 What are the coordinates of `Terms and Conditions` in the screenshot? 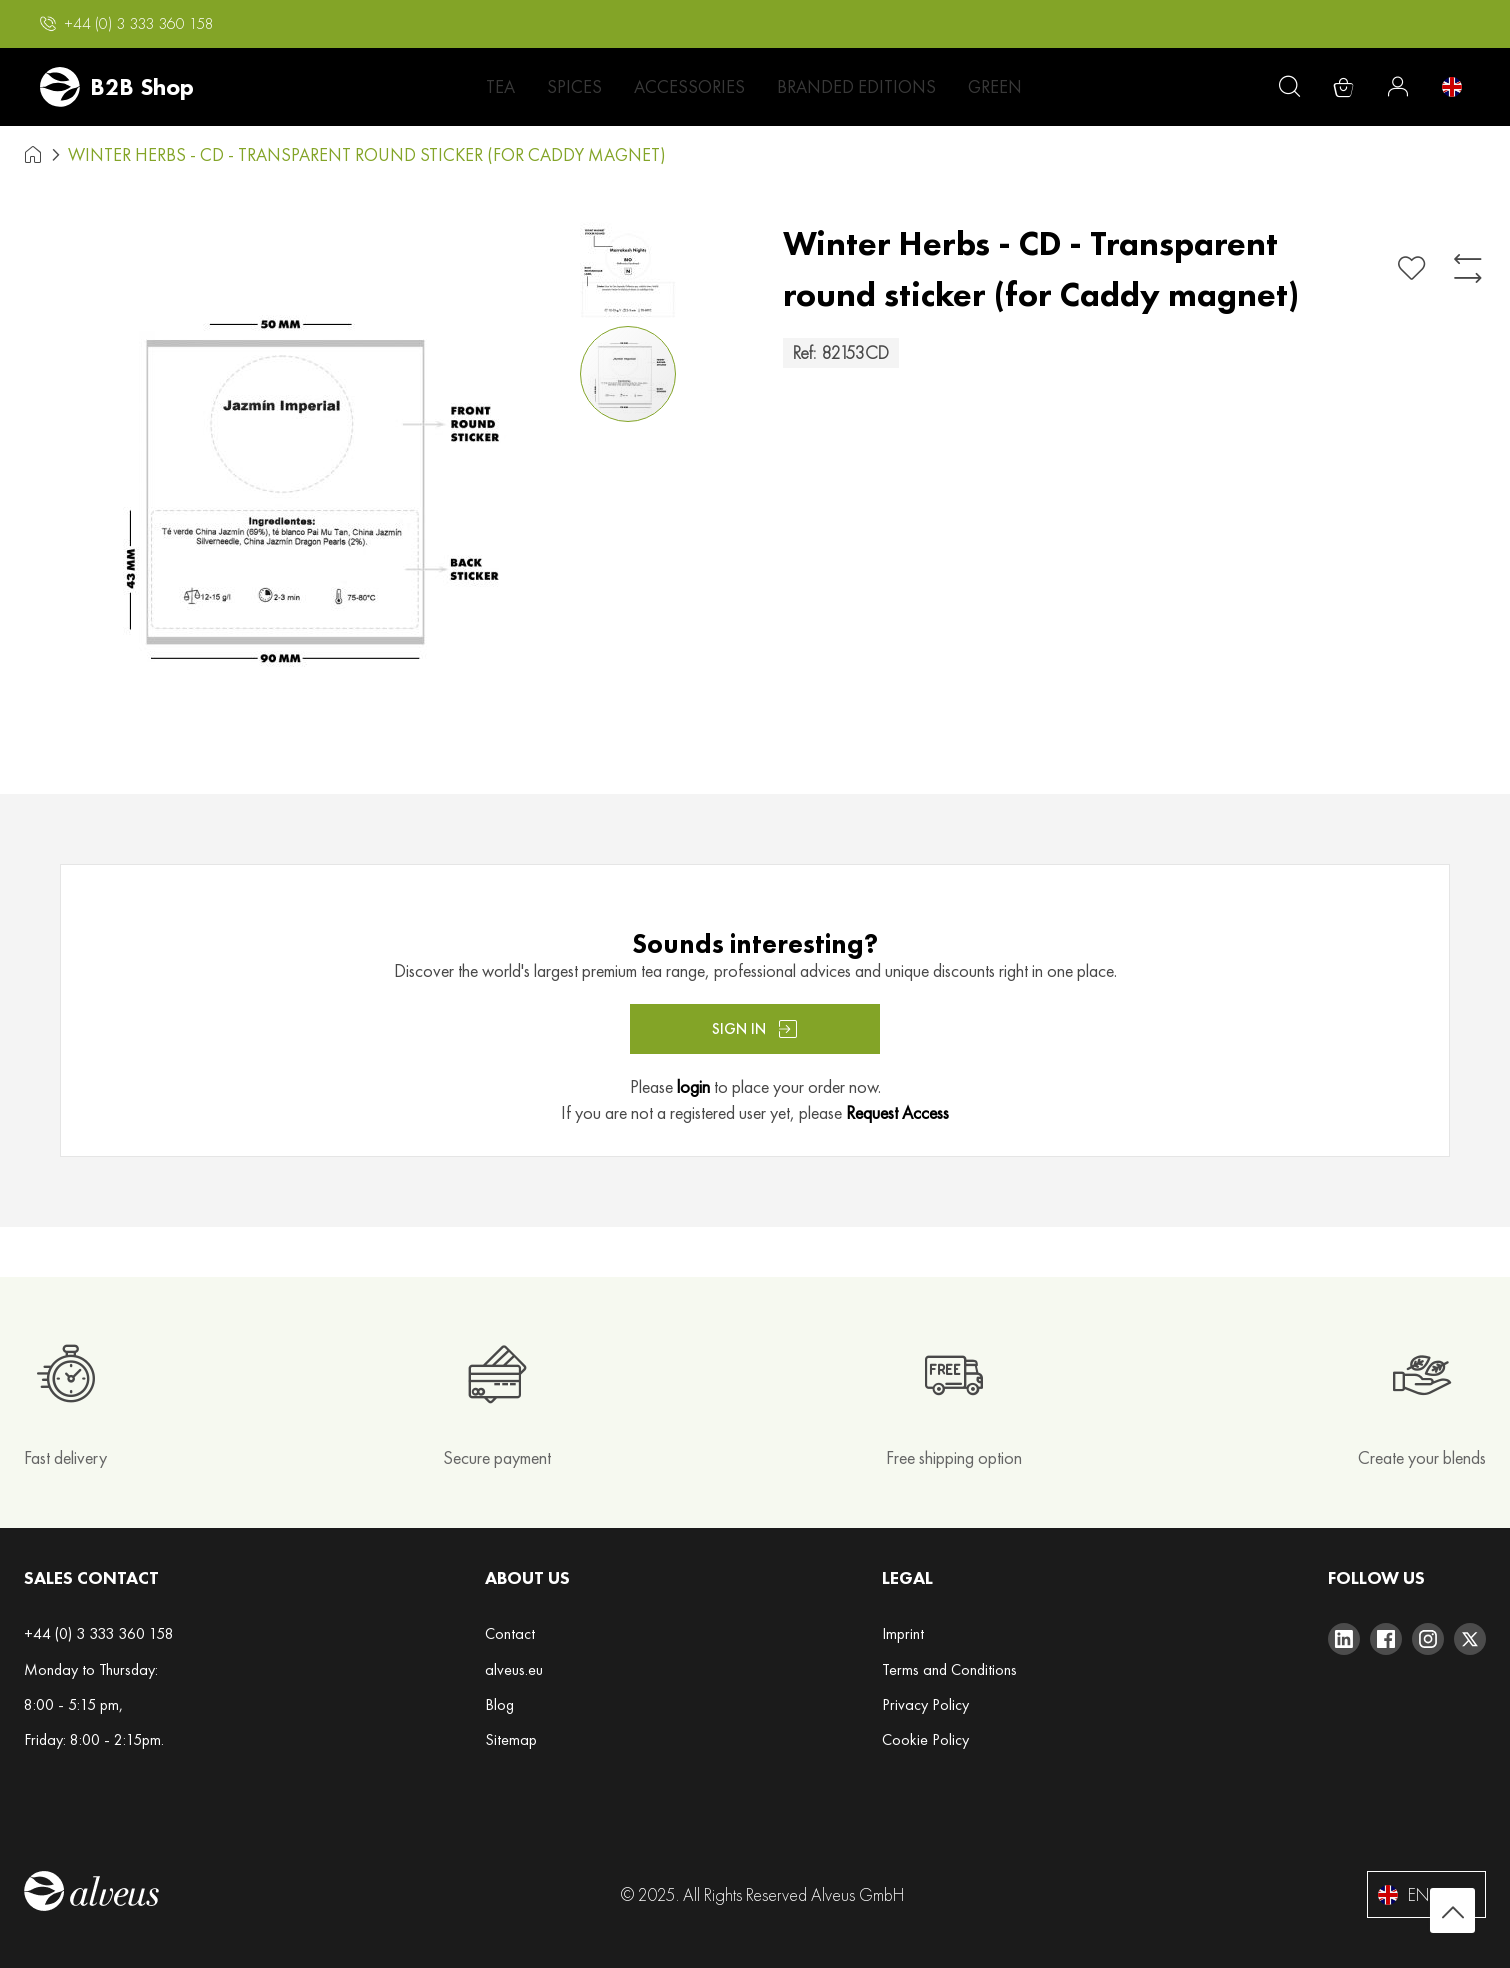 It's located at (949, 1669).